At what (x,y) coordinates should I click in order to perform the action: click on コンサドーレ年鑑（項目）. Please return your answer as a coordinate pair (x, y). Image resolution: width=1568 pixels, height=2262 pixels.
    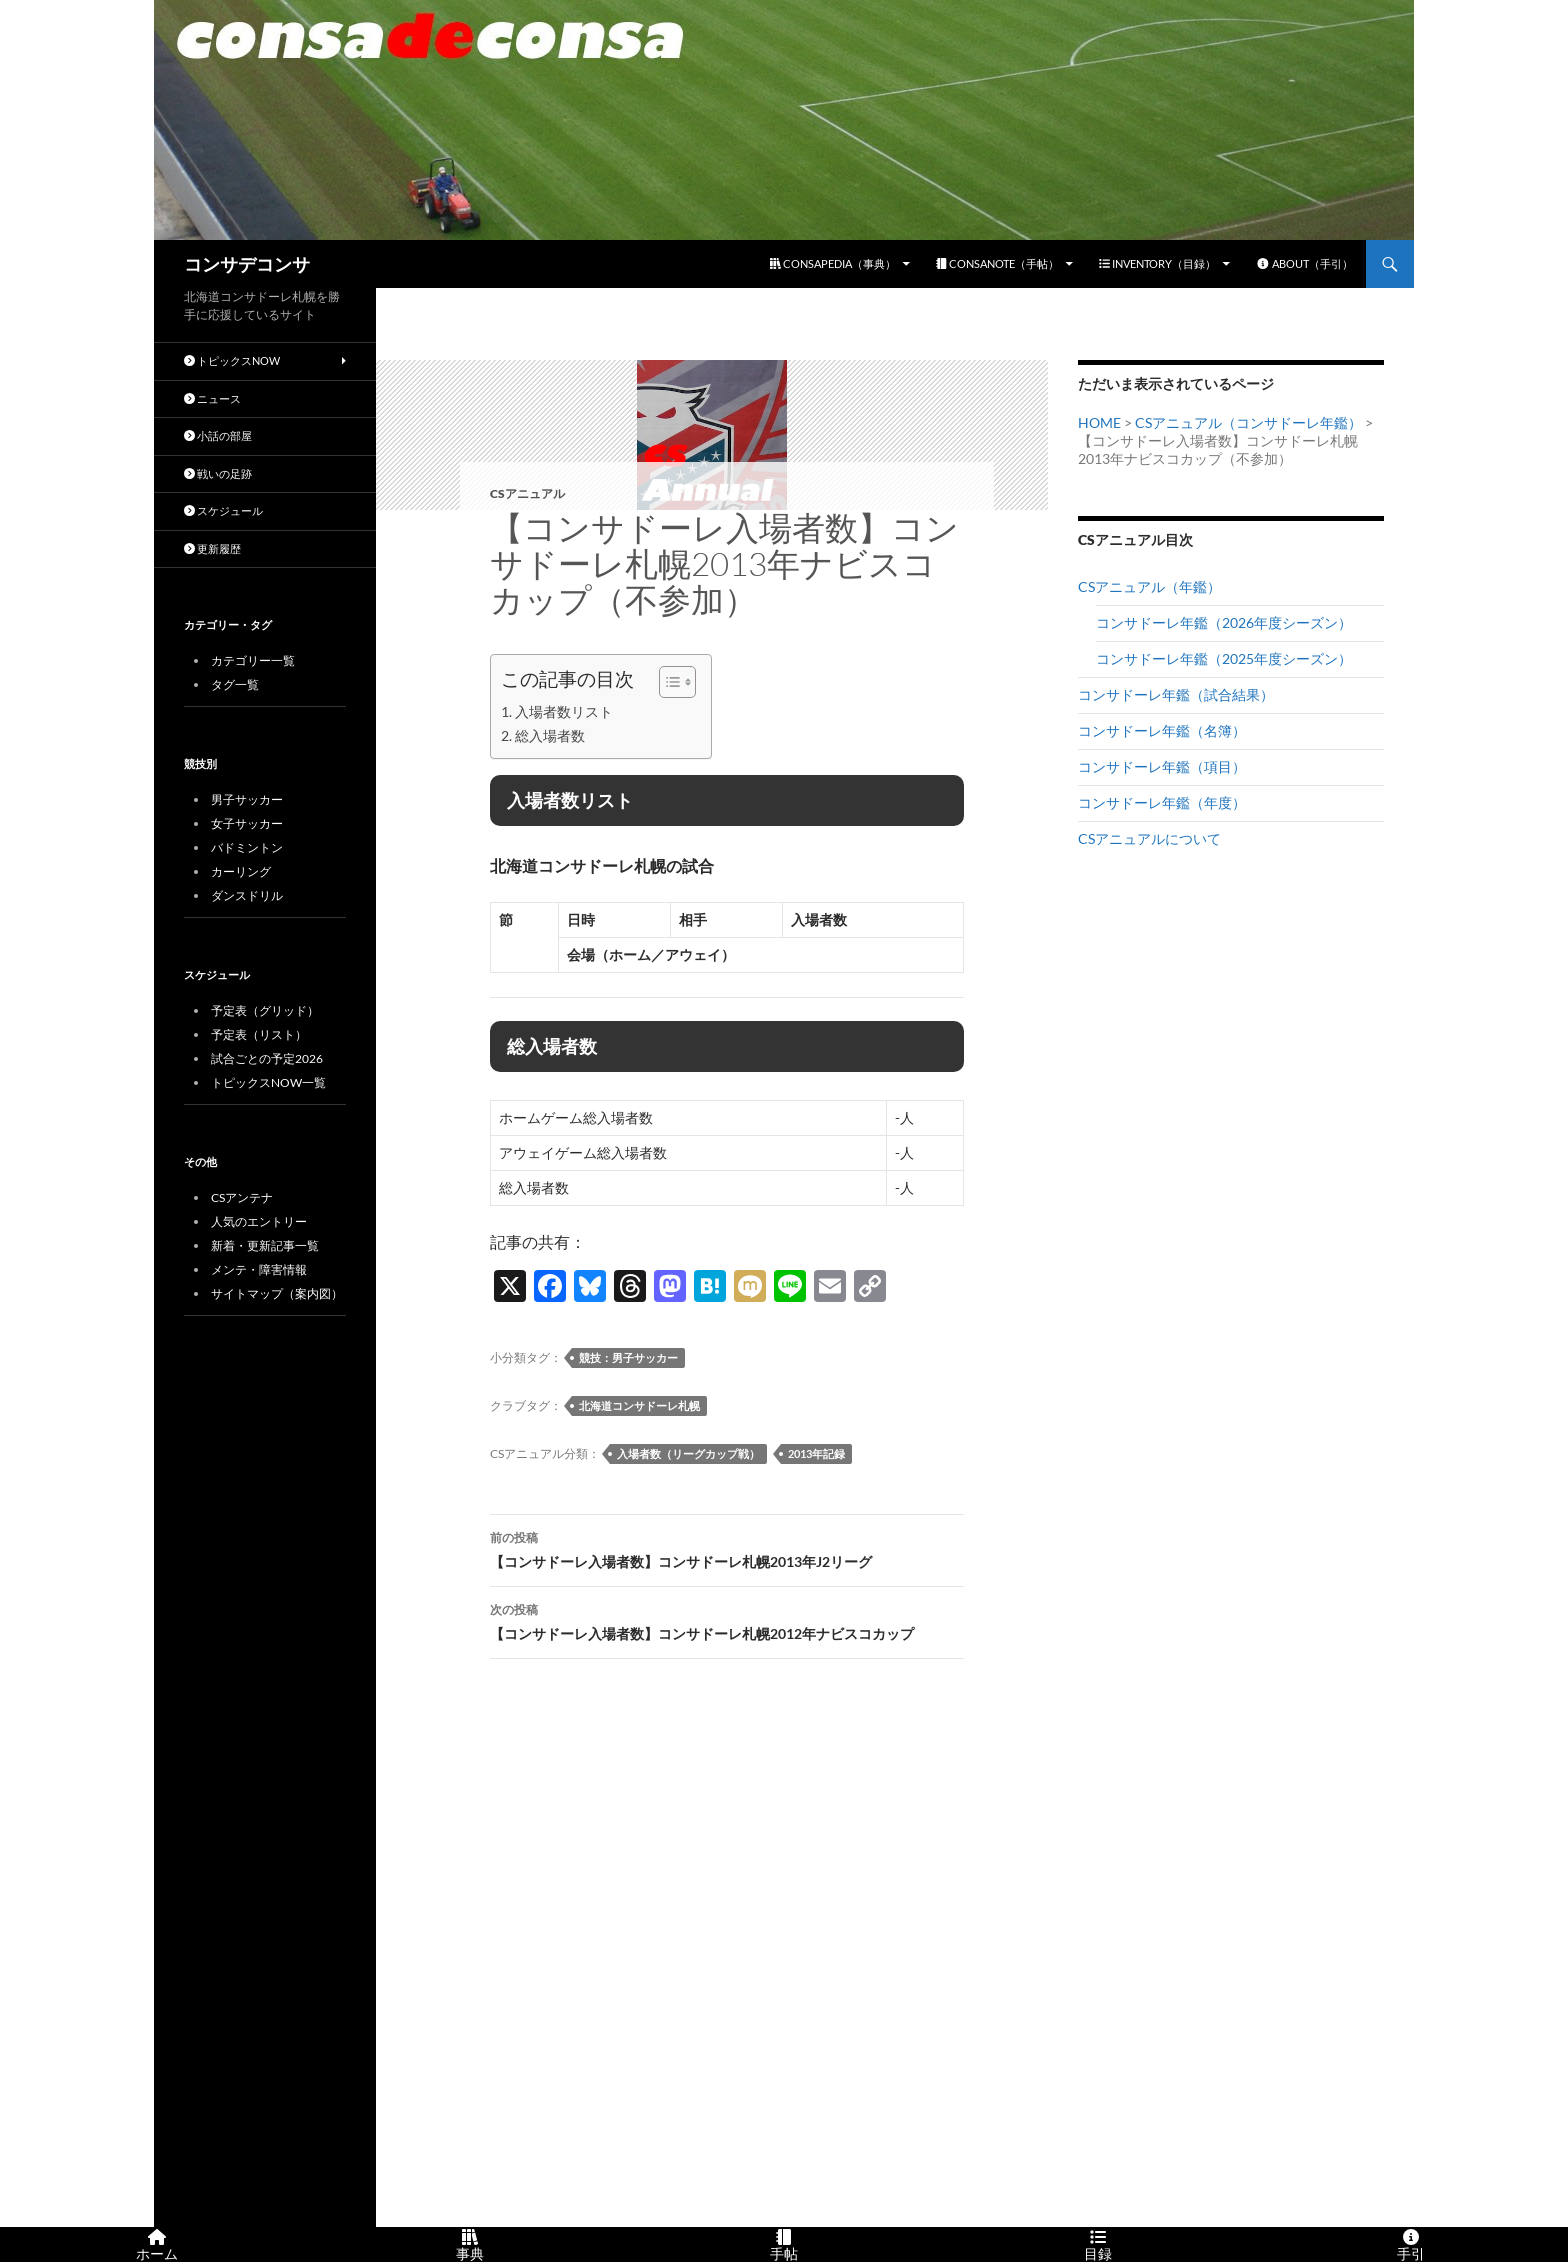
    Looking at the image, I should click on (1162, 766).